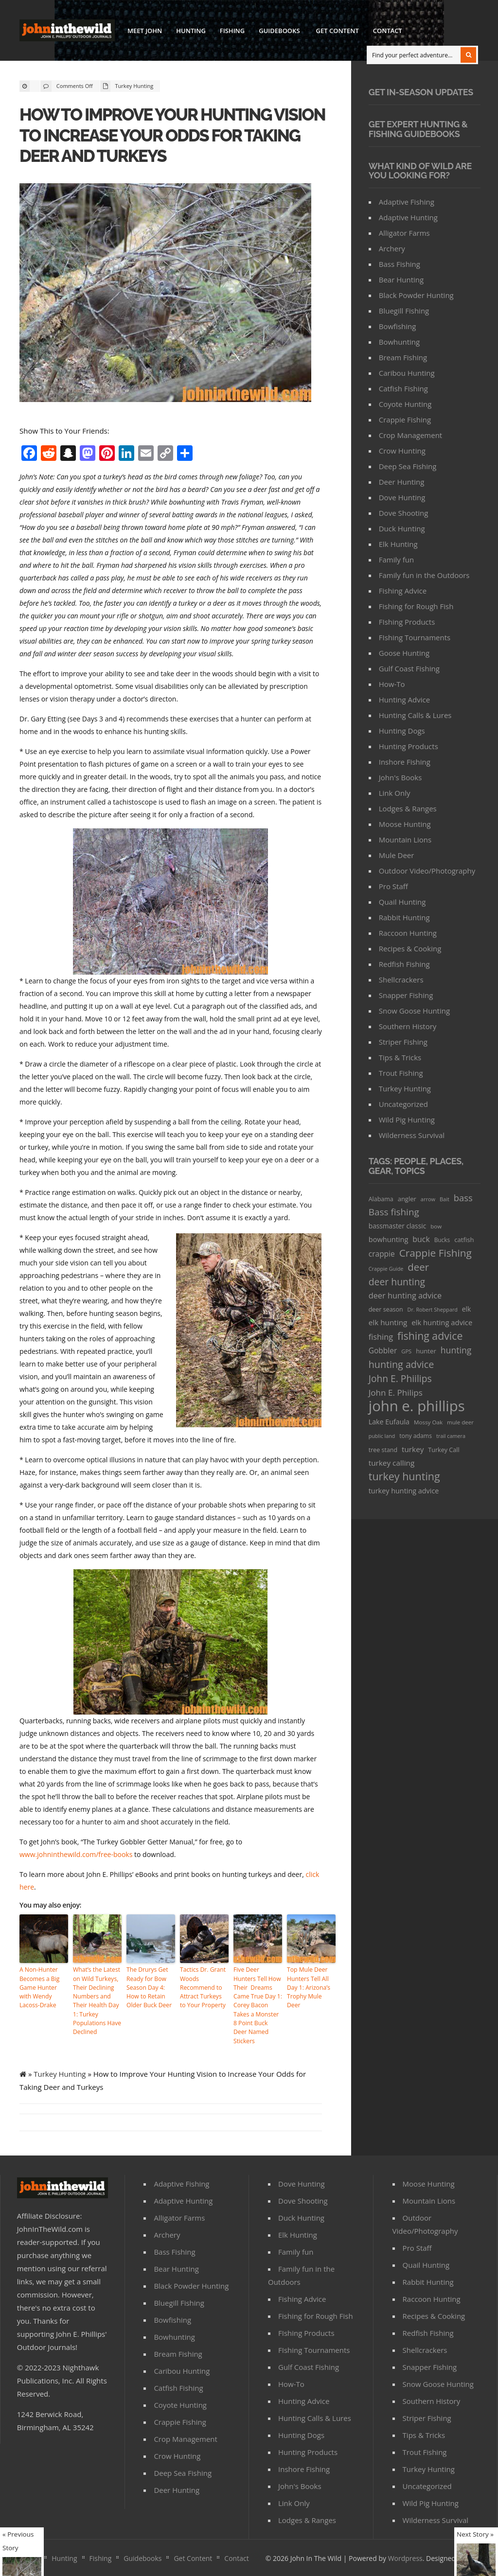  I want to click on Hunting, so click(191, 30).